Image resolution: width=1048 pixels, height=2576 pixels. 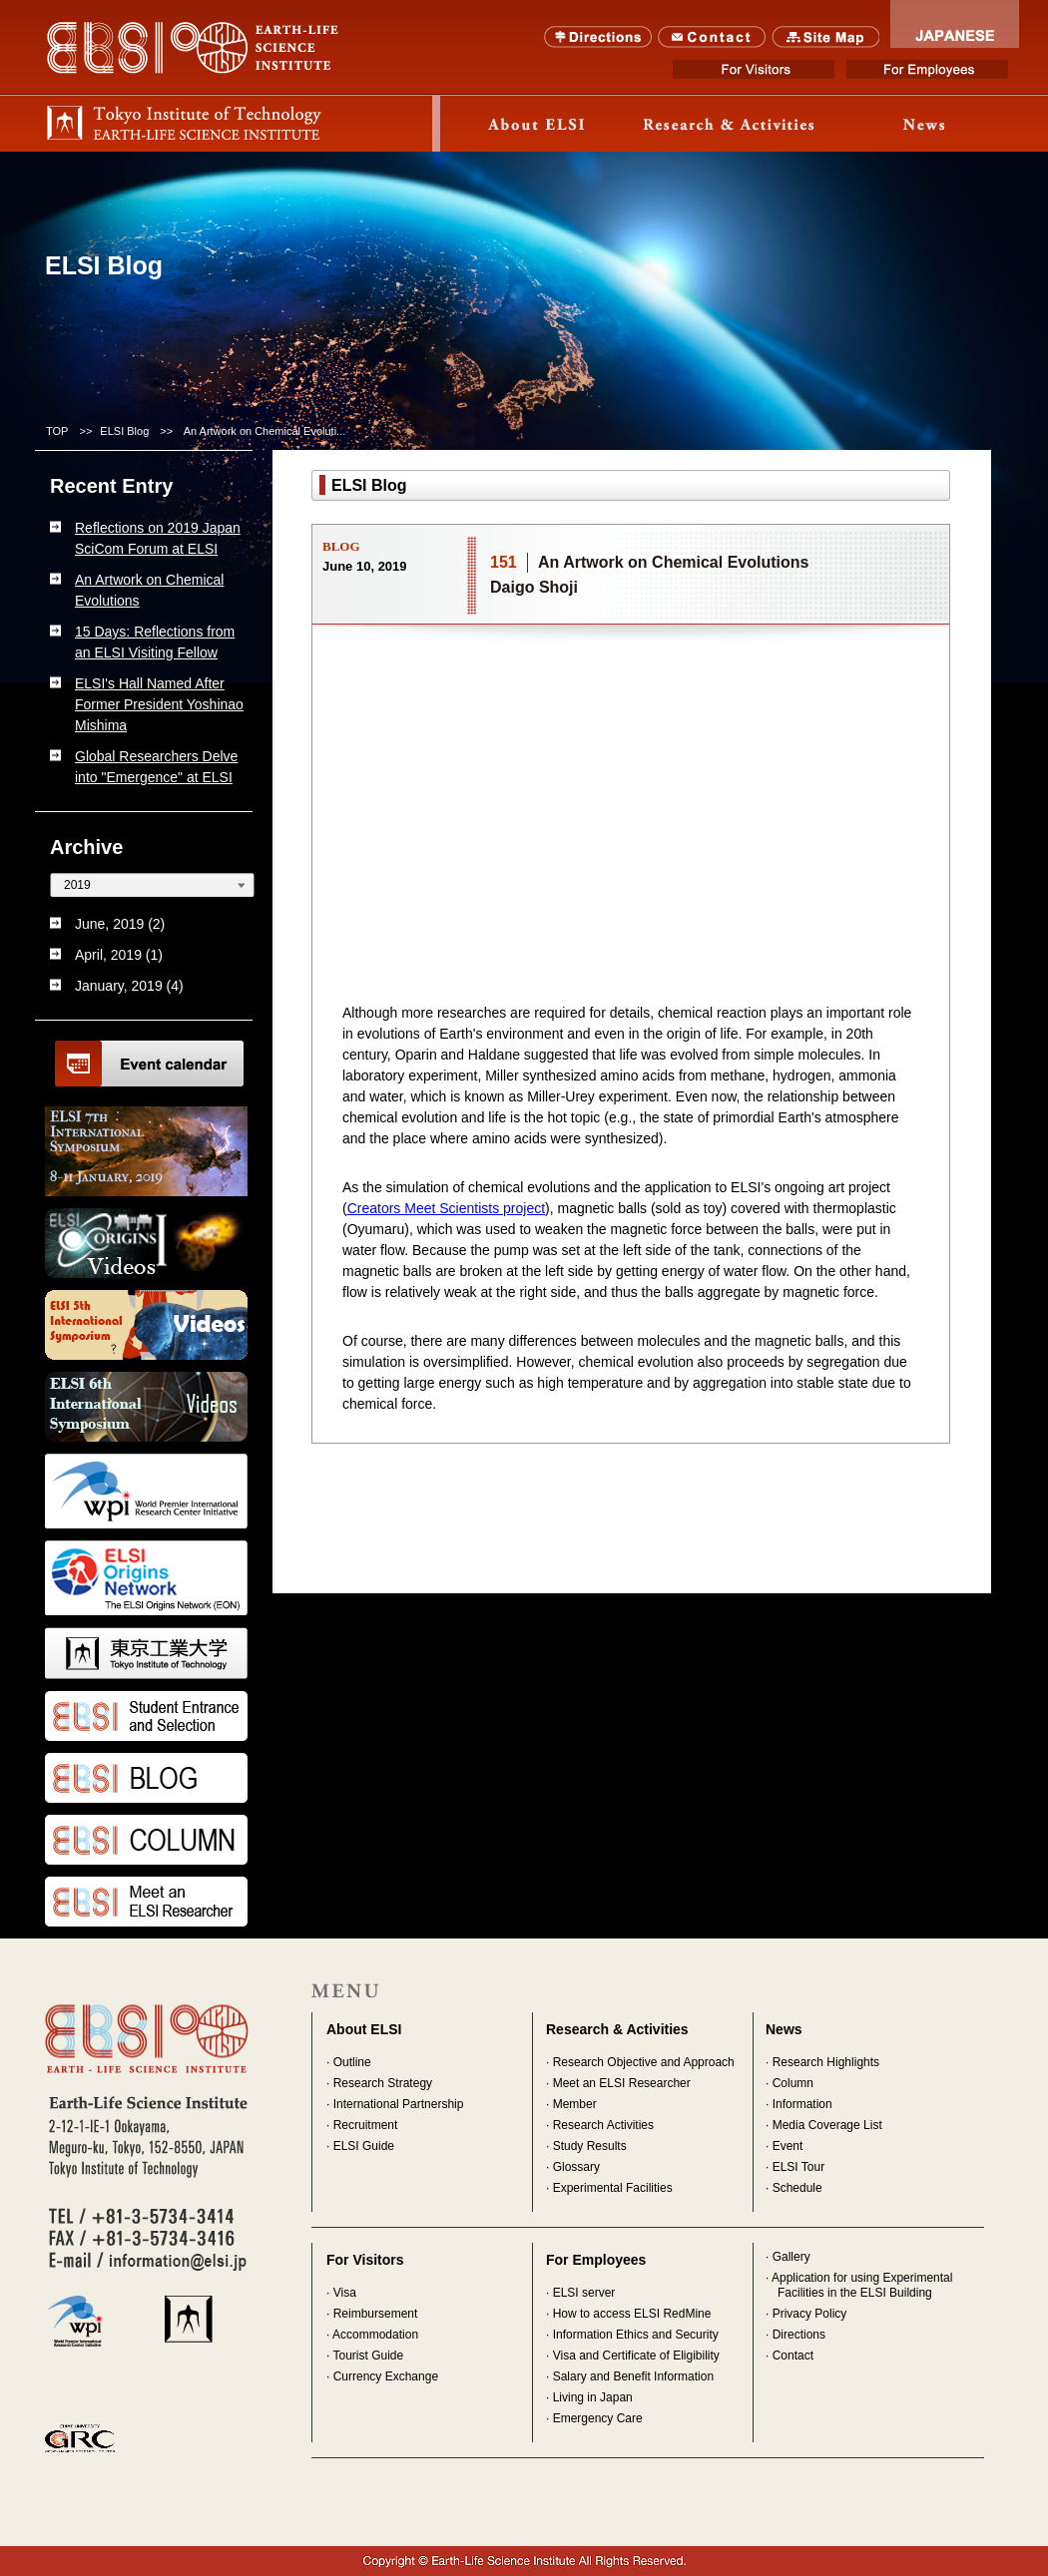 What do you see at coordinates (584, 2293) in the screenshot?
I see `ELSI server` at bounding box center [584, 2293].